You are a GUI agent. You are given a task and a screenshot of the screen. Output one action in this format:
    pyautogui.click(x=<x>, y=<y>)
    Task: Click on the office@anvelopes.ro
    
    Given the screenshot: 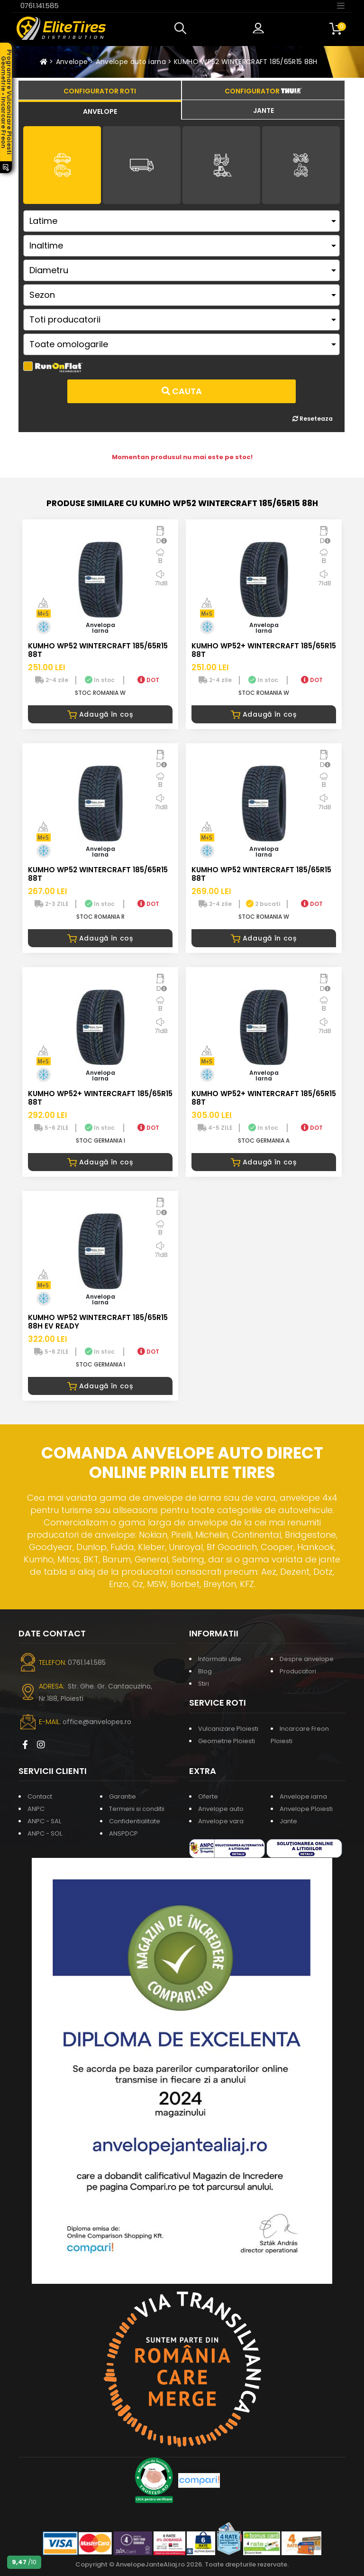 What is the action you would take?
    pyautogui.click(x=97, y=1722)
    